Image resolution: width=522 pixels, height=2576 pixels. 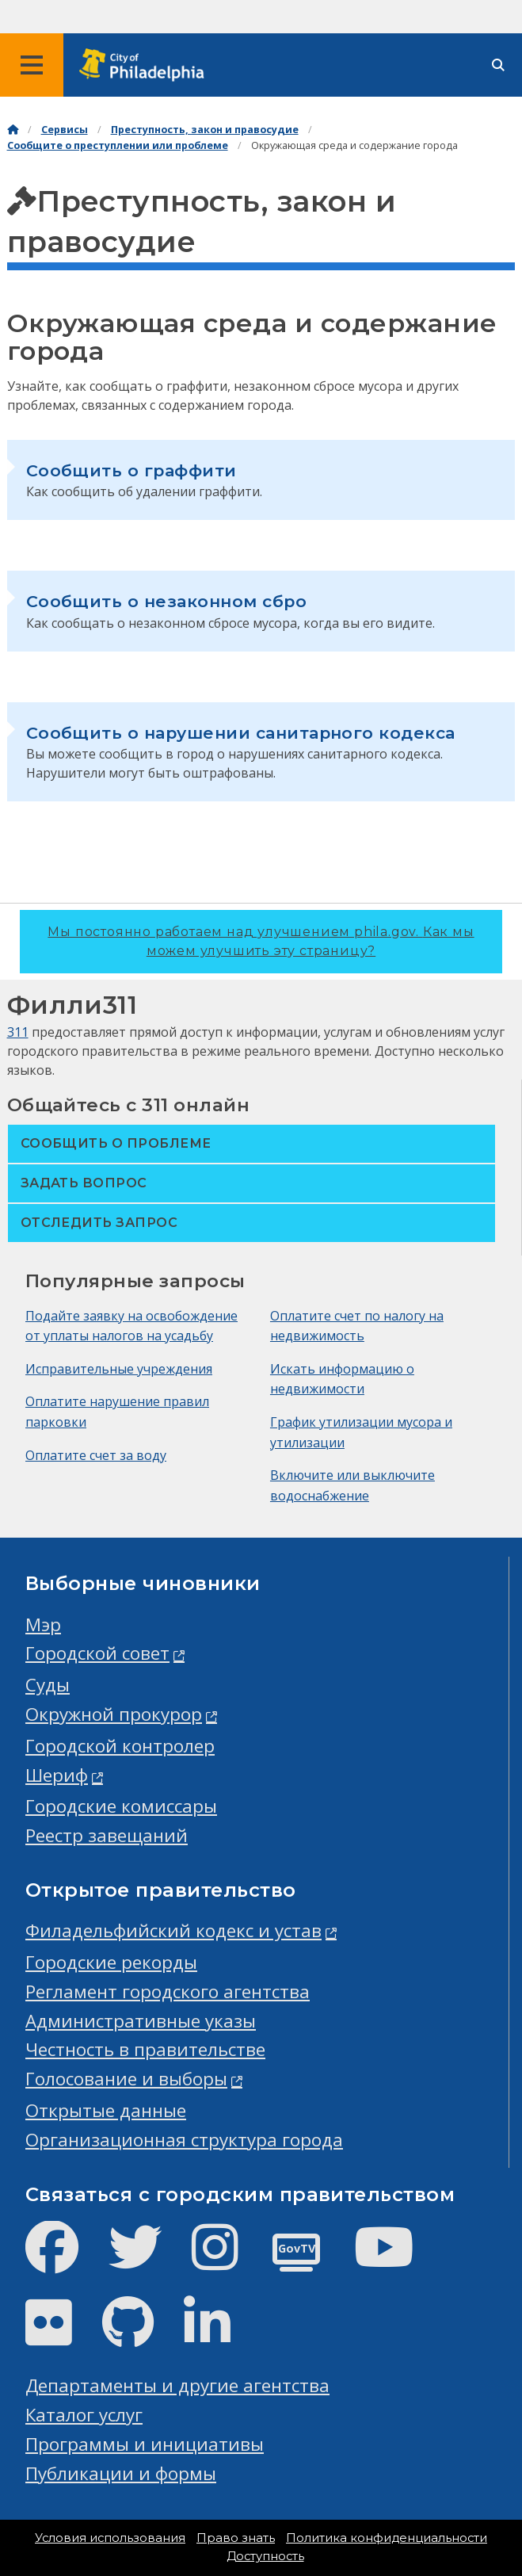 I want to click on Условия использования, so click(x=110, y=2538).